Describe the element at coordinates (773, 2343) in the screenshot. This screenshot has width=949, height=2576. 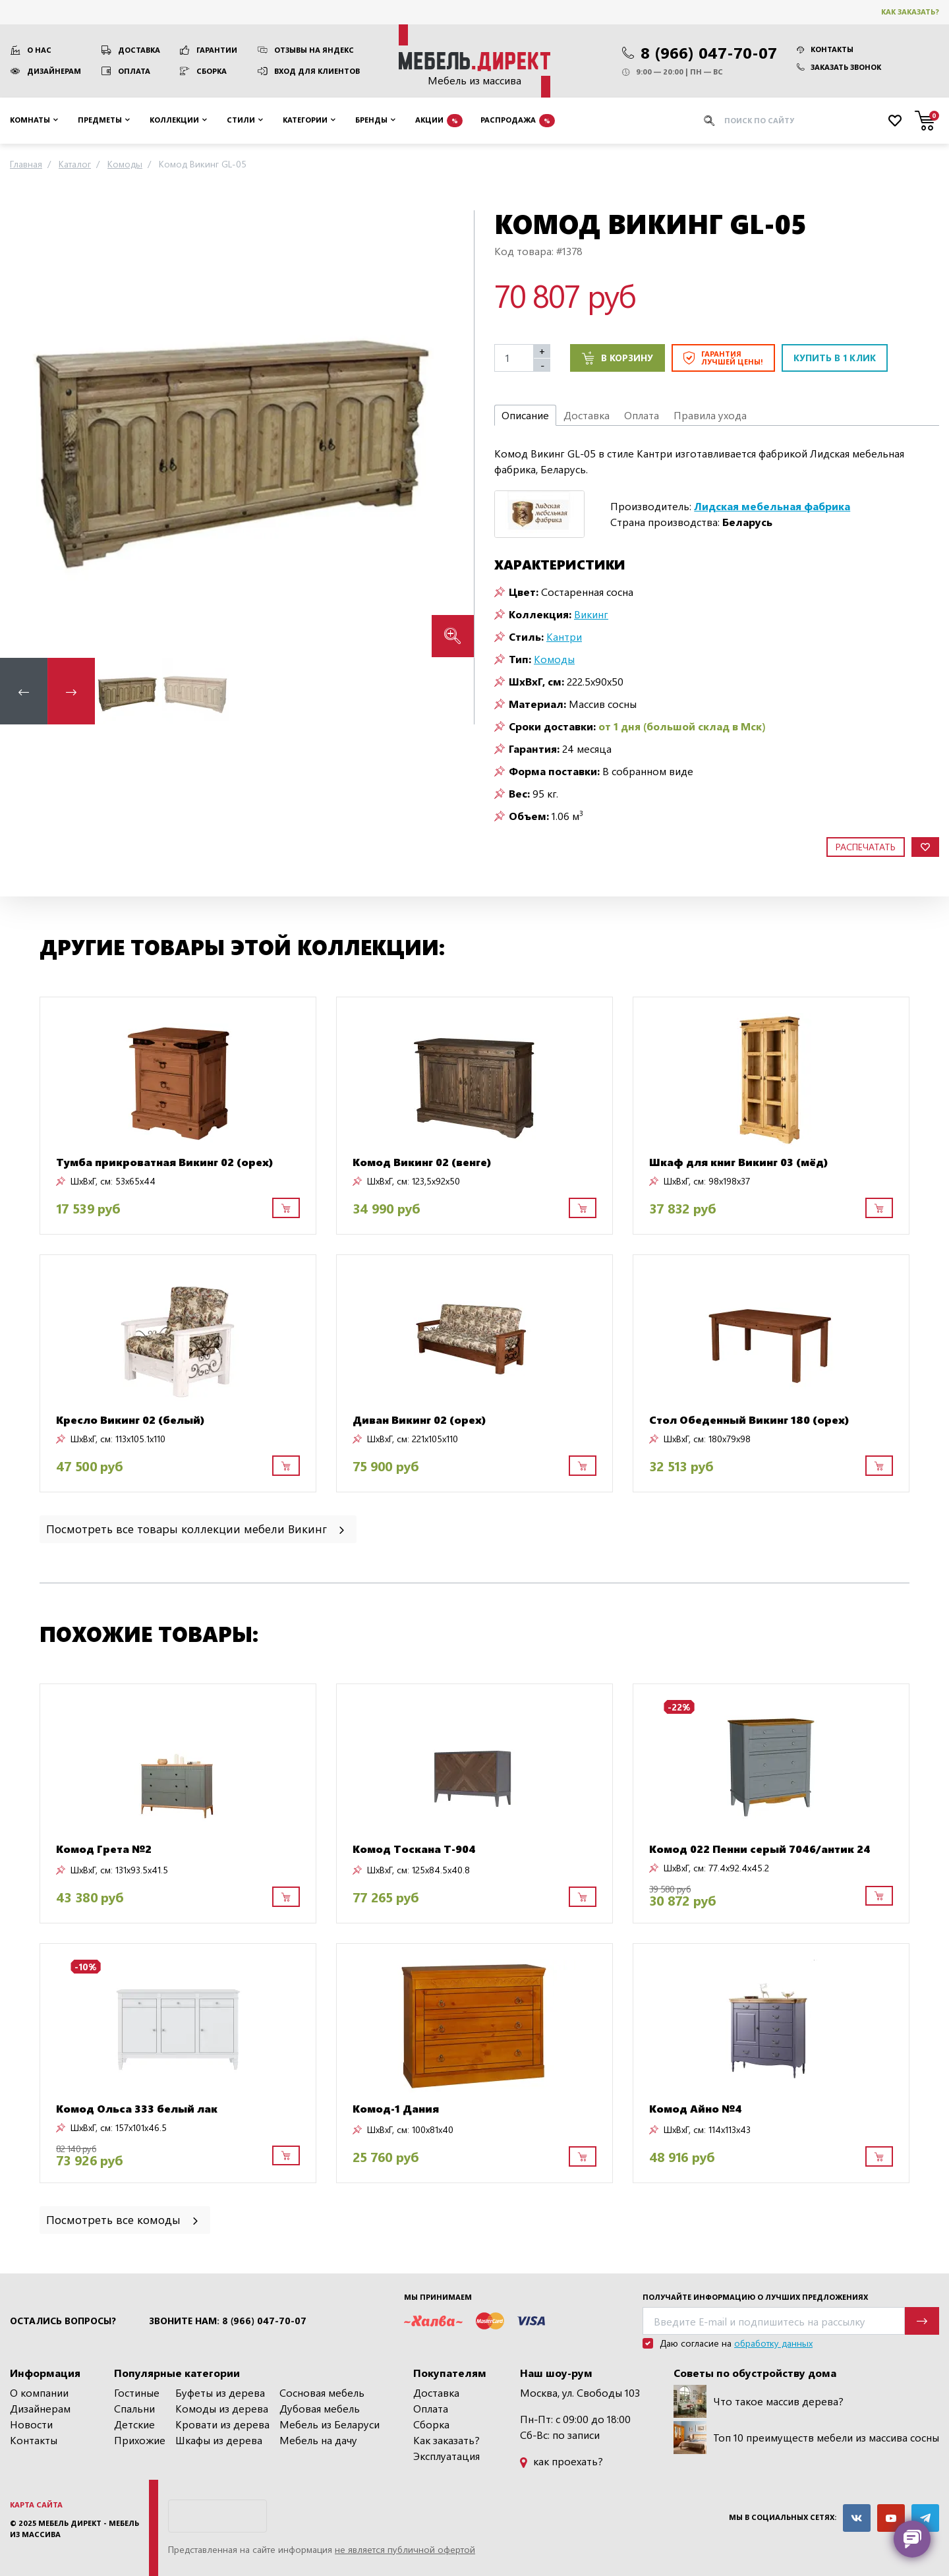
I see `обработку данных` at that location.